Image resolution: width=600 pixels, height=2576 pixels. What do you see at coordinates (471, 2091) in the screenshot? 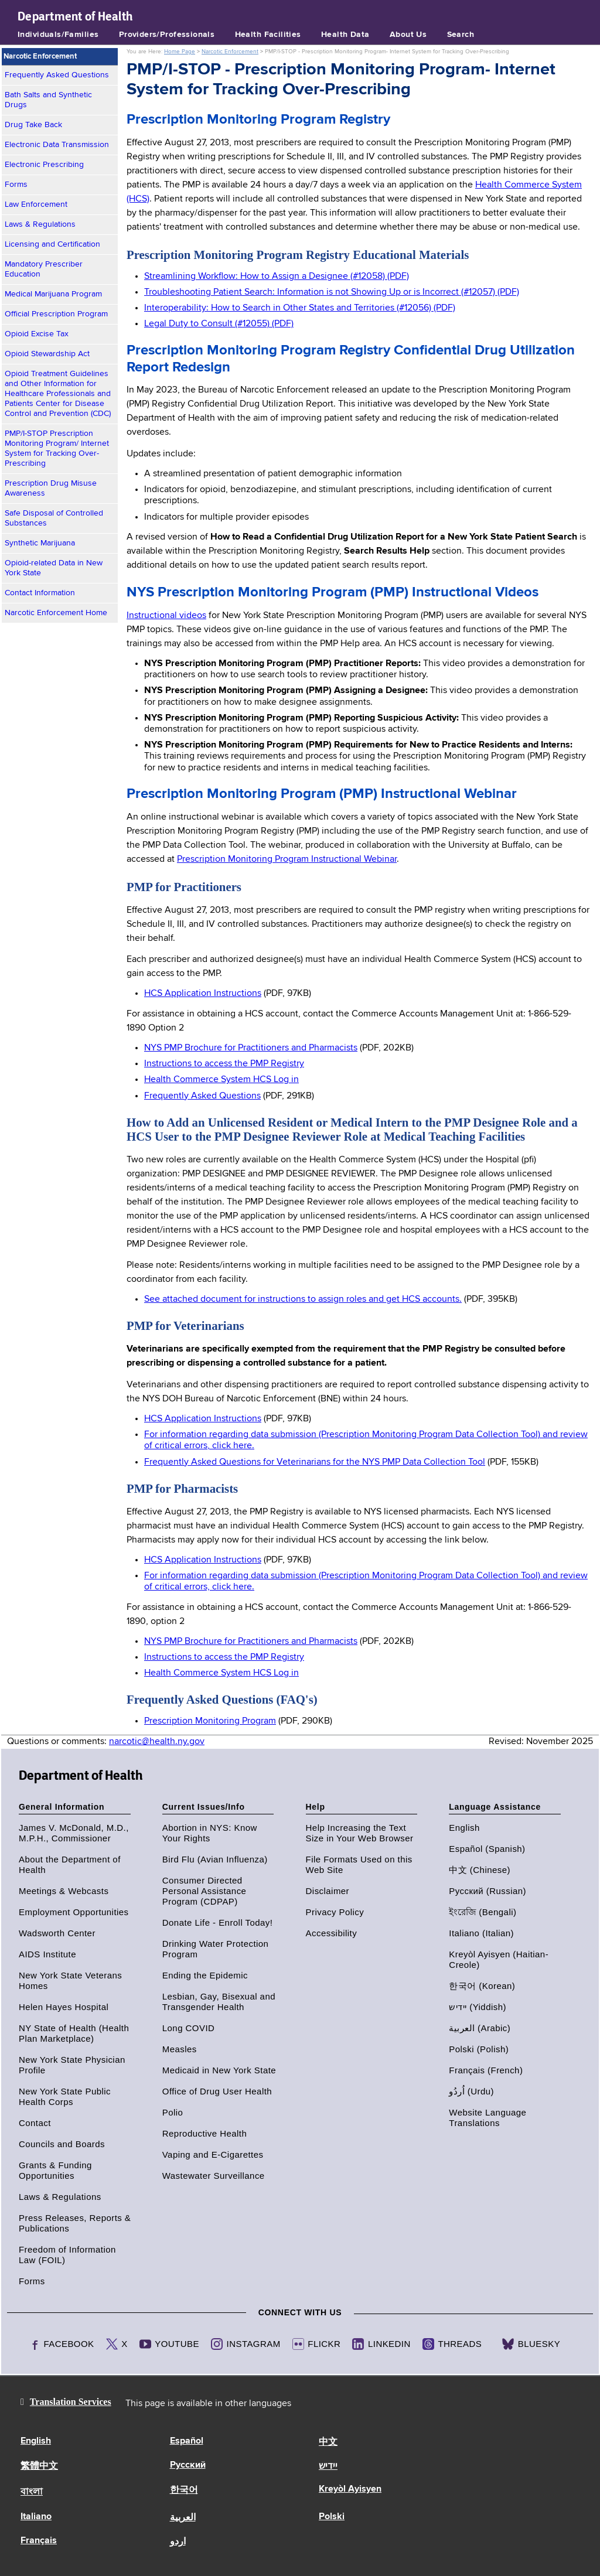
I see `اُردُو (Urdu)` at bounding box center [471, 2091].